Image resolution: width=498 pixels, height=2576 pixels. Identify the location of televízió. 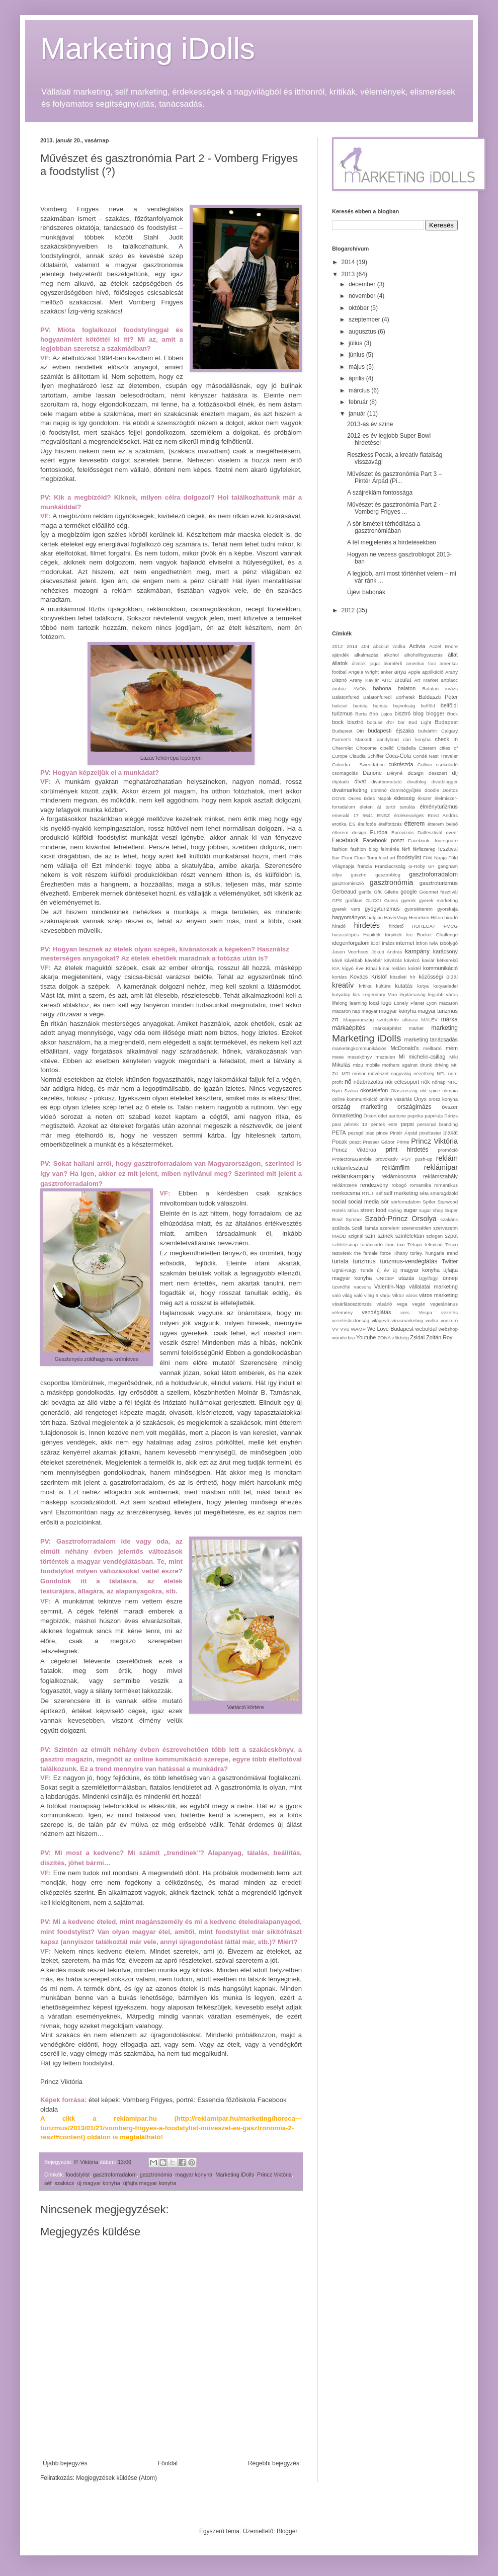
(433, 1244).